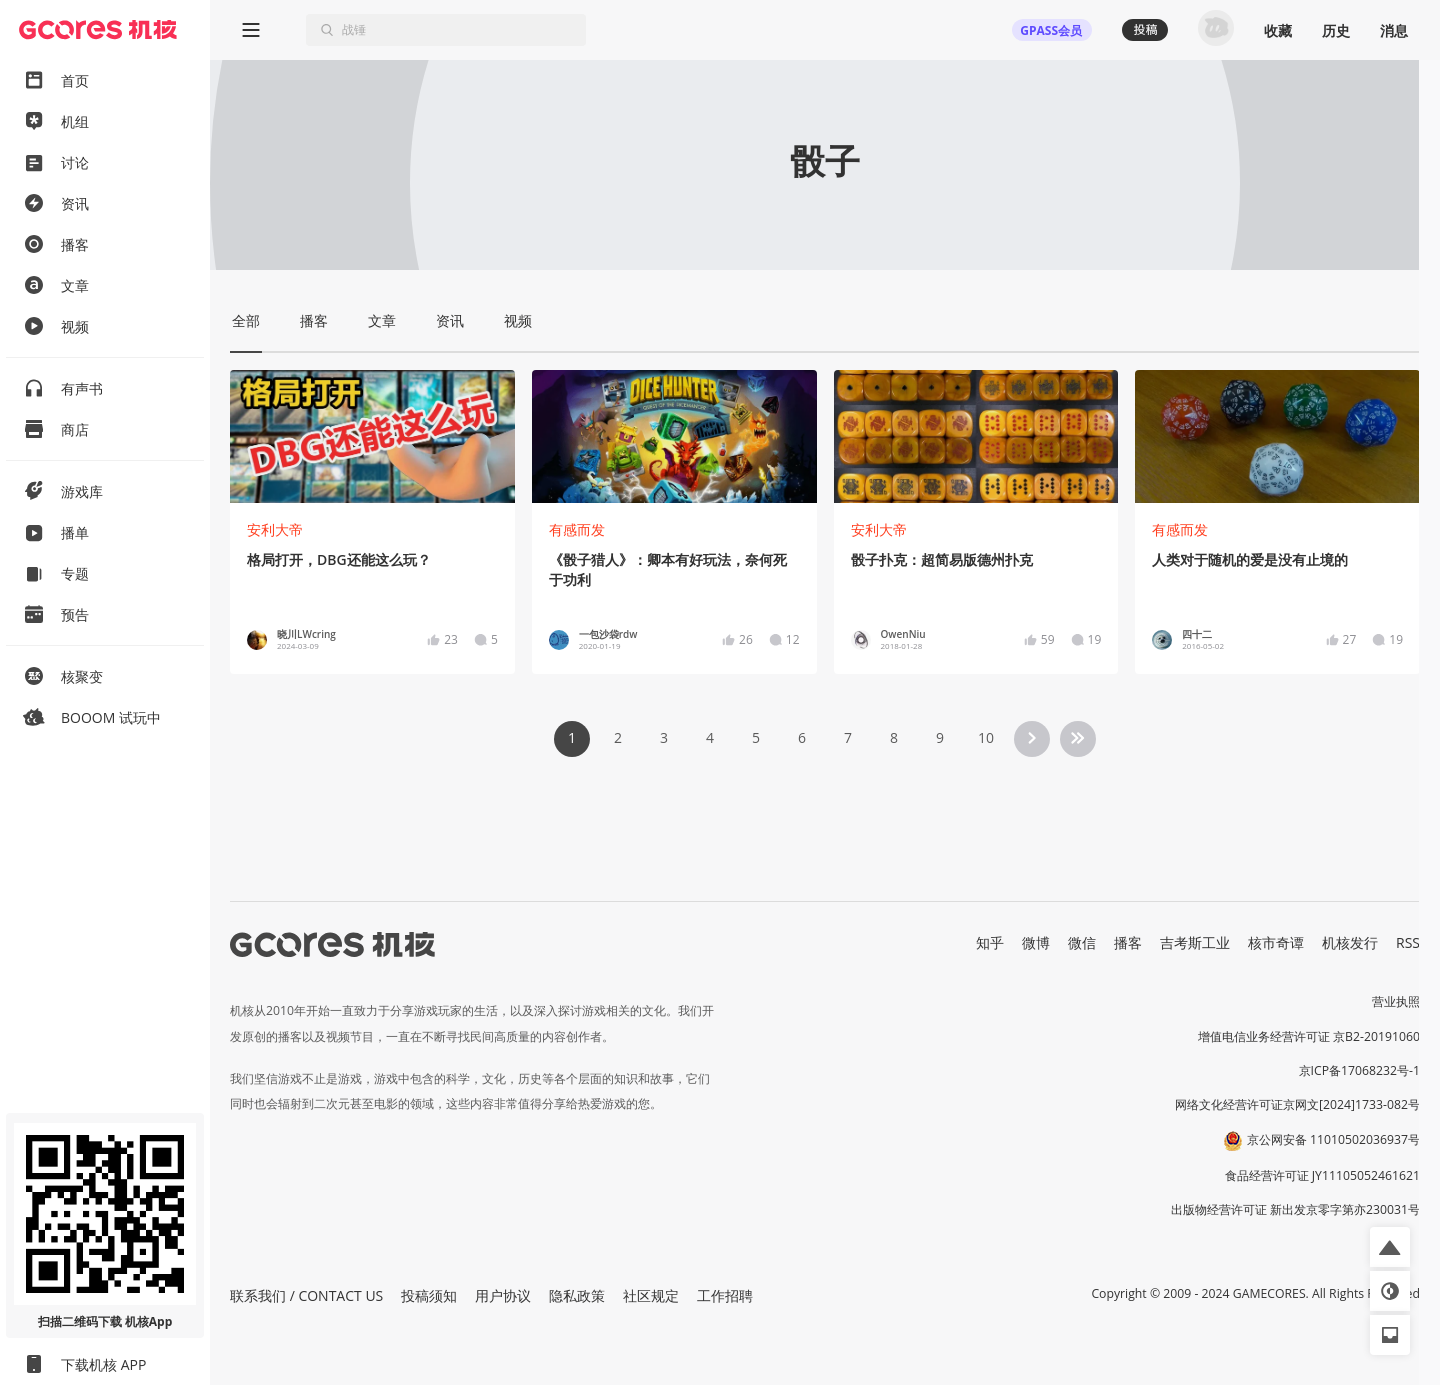 The image size is (1440, 1385). Describe the element at coordinates (306, 1295) in the screenshot. I see `联系我们 / CONTACT US [button]` at that location.